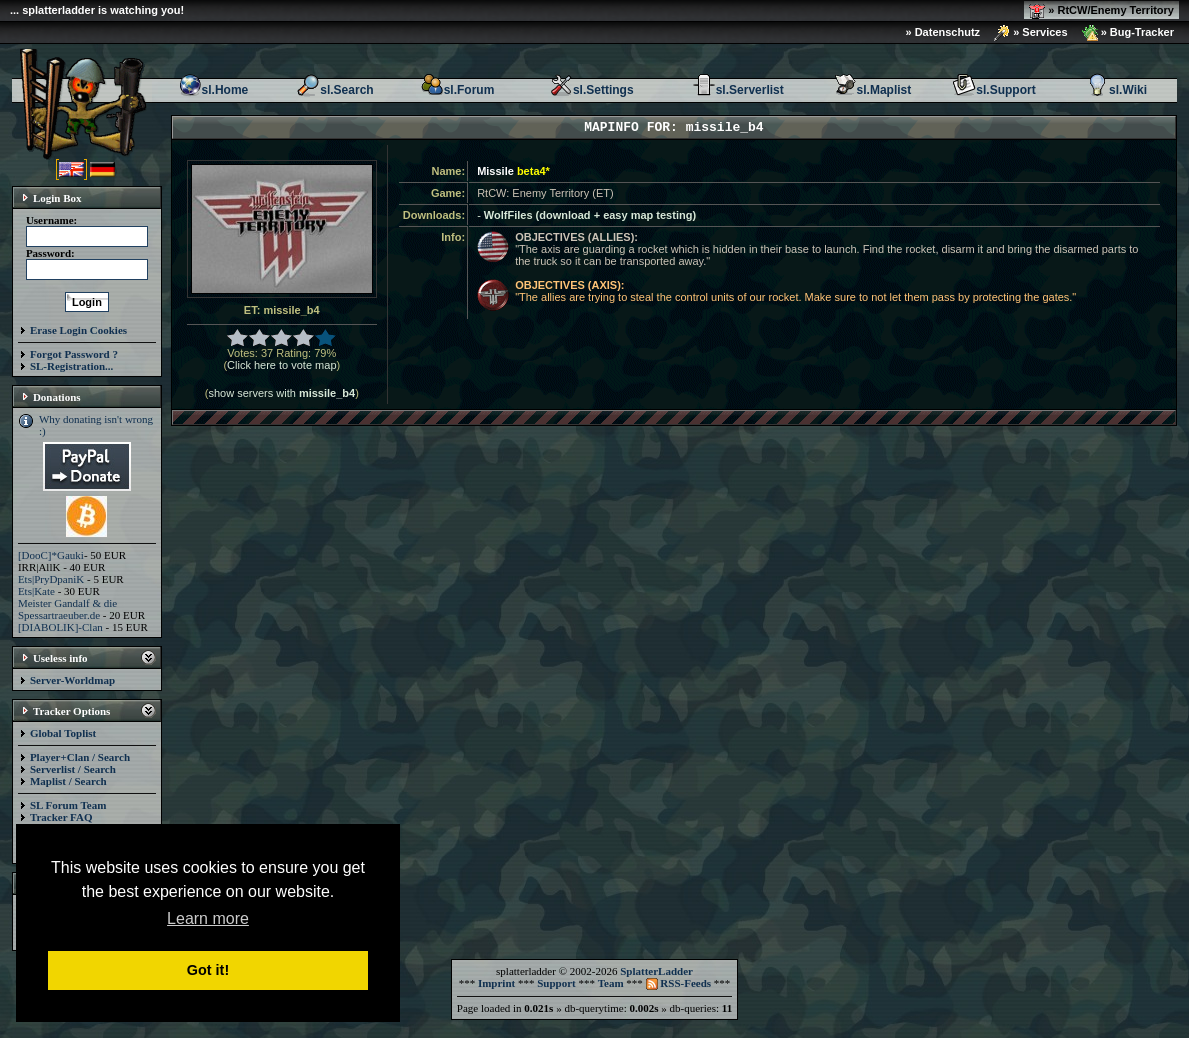  I want to click on SplatterLadder, so click(656, 971).